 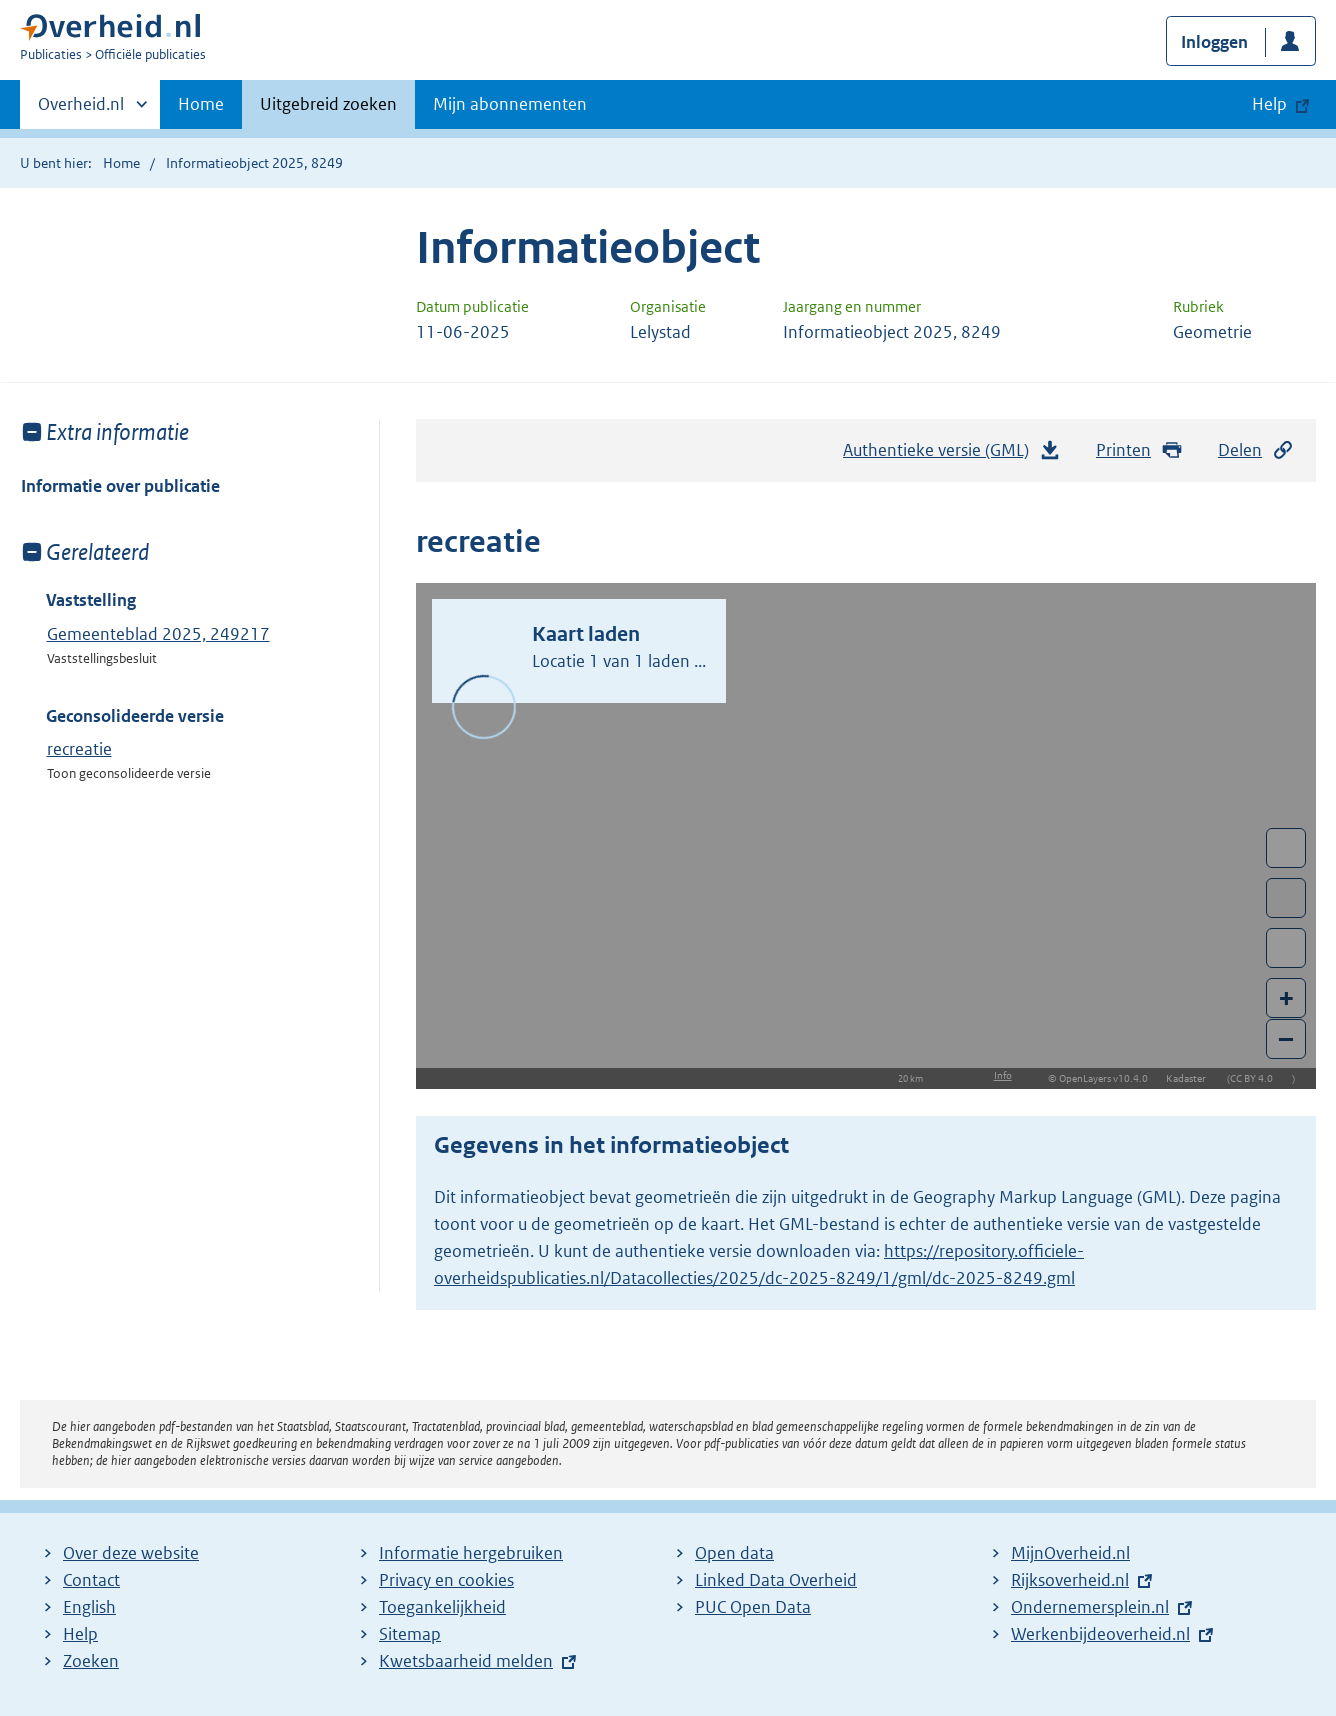 I want to click on Linked Data Overheid, so click(x=776, y=1580).